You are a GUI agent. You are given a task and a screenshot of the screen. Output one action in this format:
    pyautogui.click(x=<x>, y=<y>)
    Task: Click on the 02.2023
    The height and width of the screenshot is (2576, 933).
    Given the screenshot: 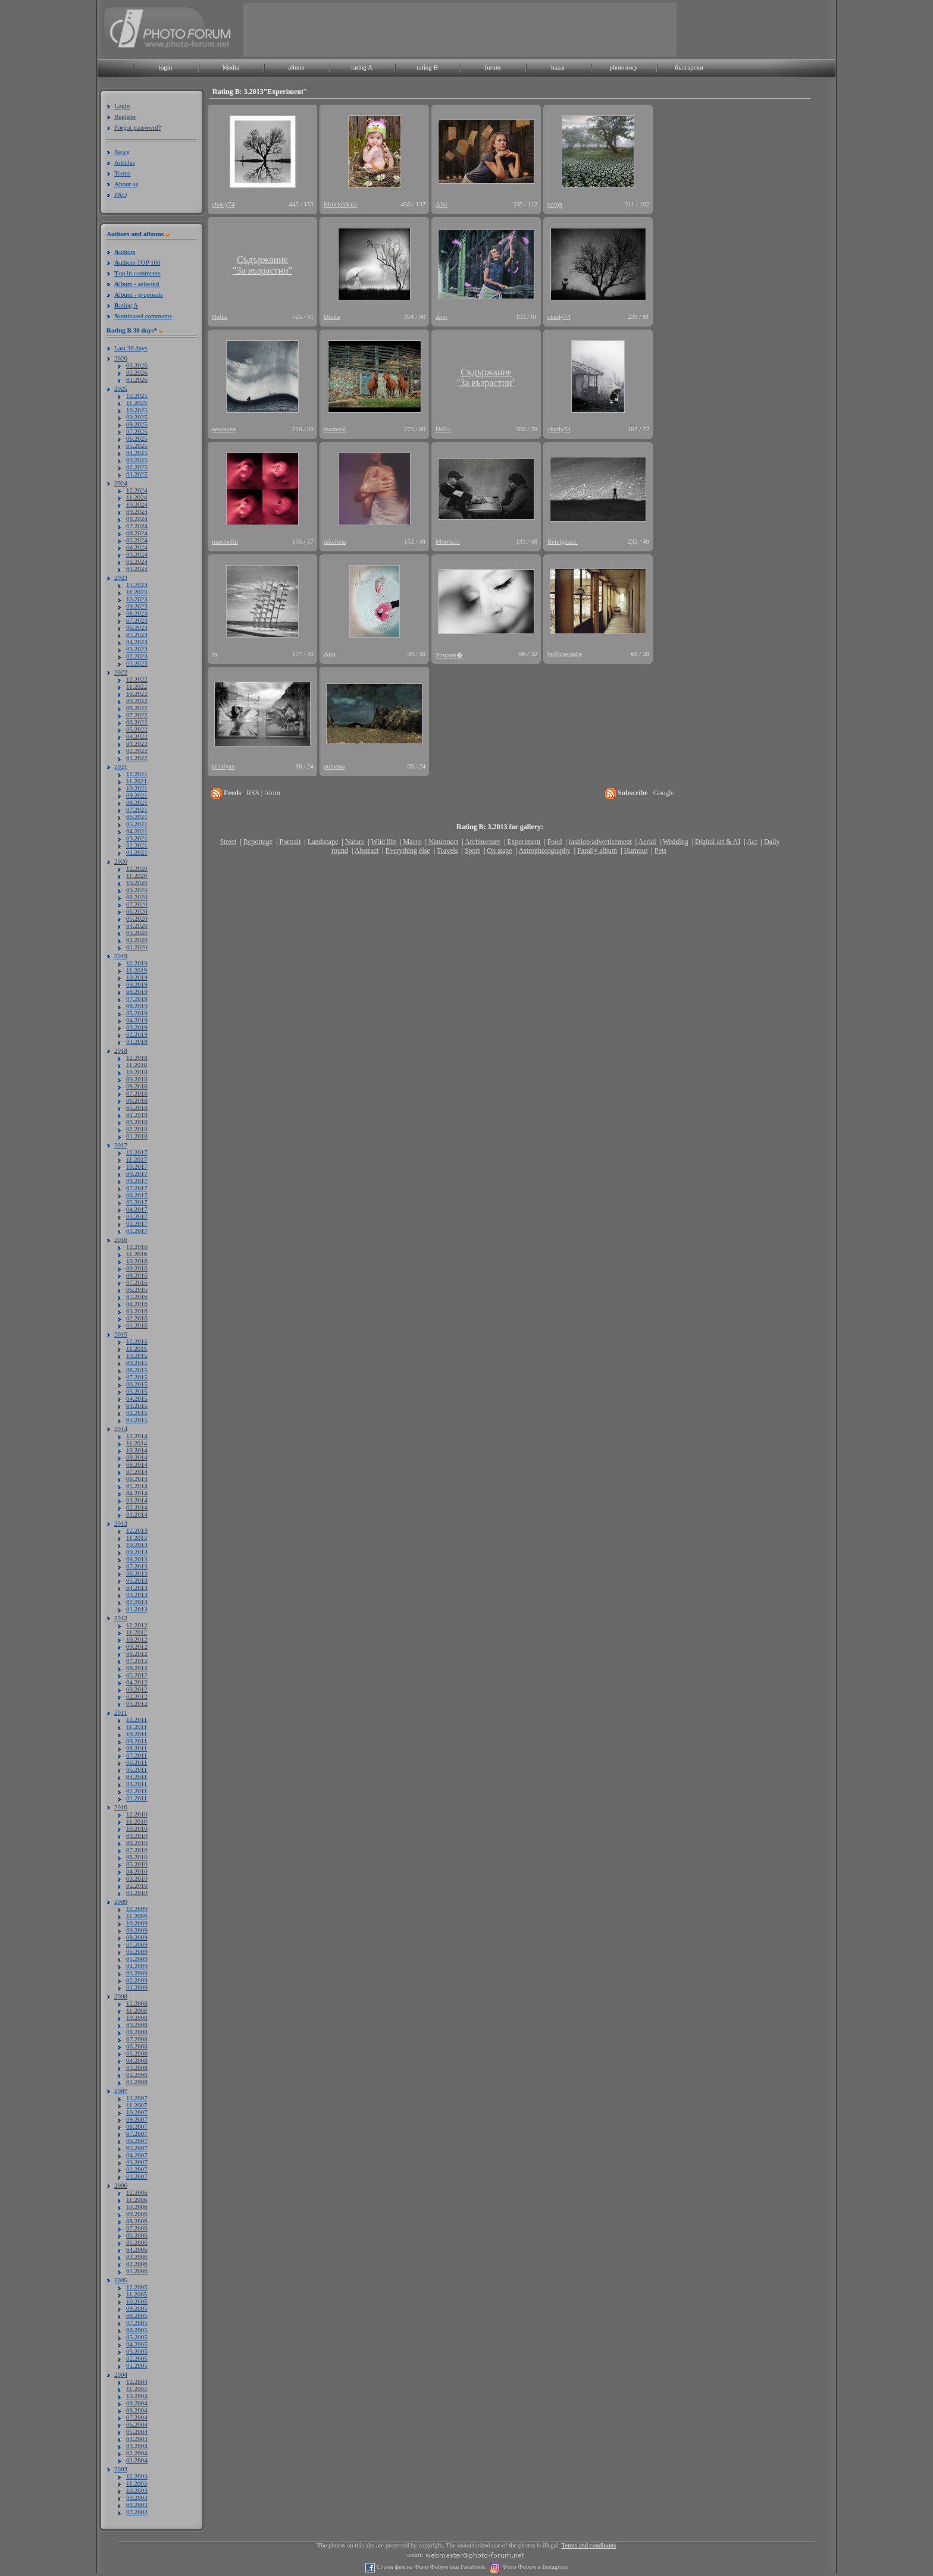 What is the action you would take?
    pyautogui.click(x=137, y=656)
    